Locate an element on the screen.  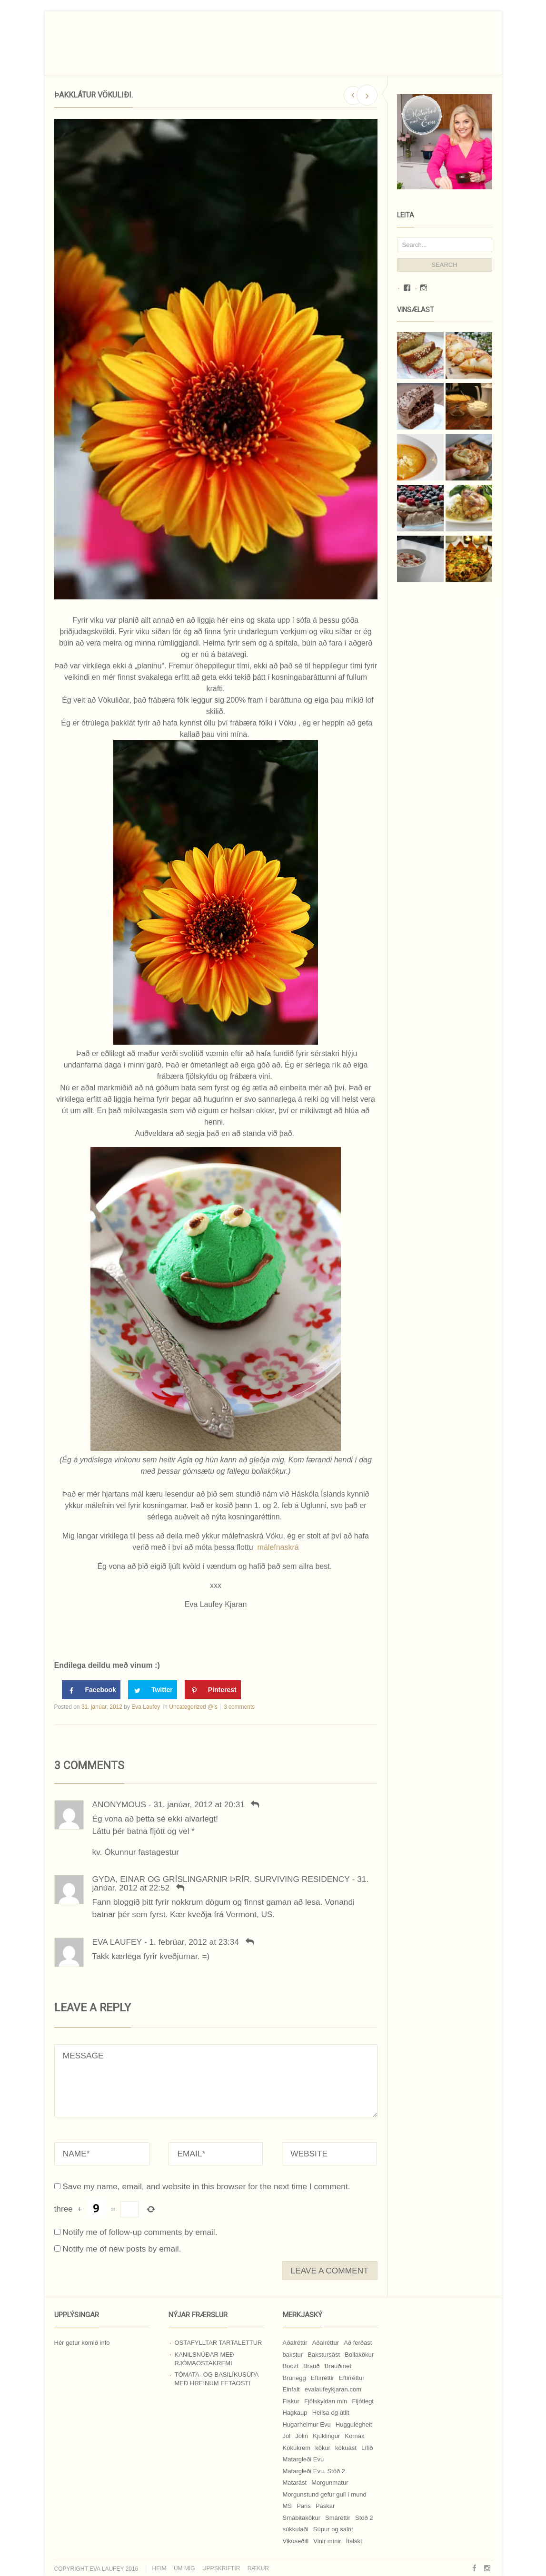
Eftirréttir [Eftirréttir (17 hlutir)] is located at coordinates (322, 2377).